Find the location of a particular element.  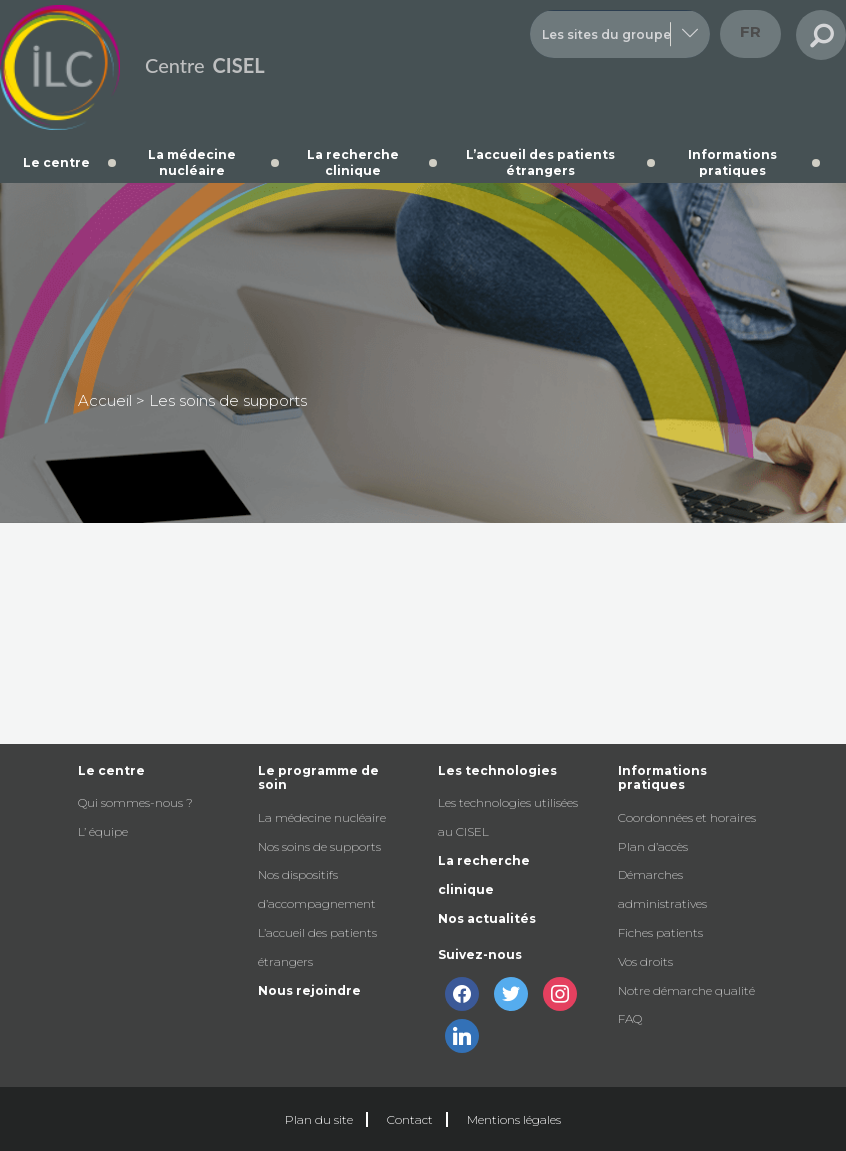

Plan d’accès is located at coordinates (653, 846).